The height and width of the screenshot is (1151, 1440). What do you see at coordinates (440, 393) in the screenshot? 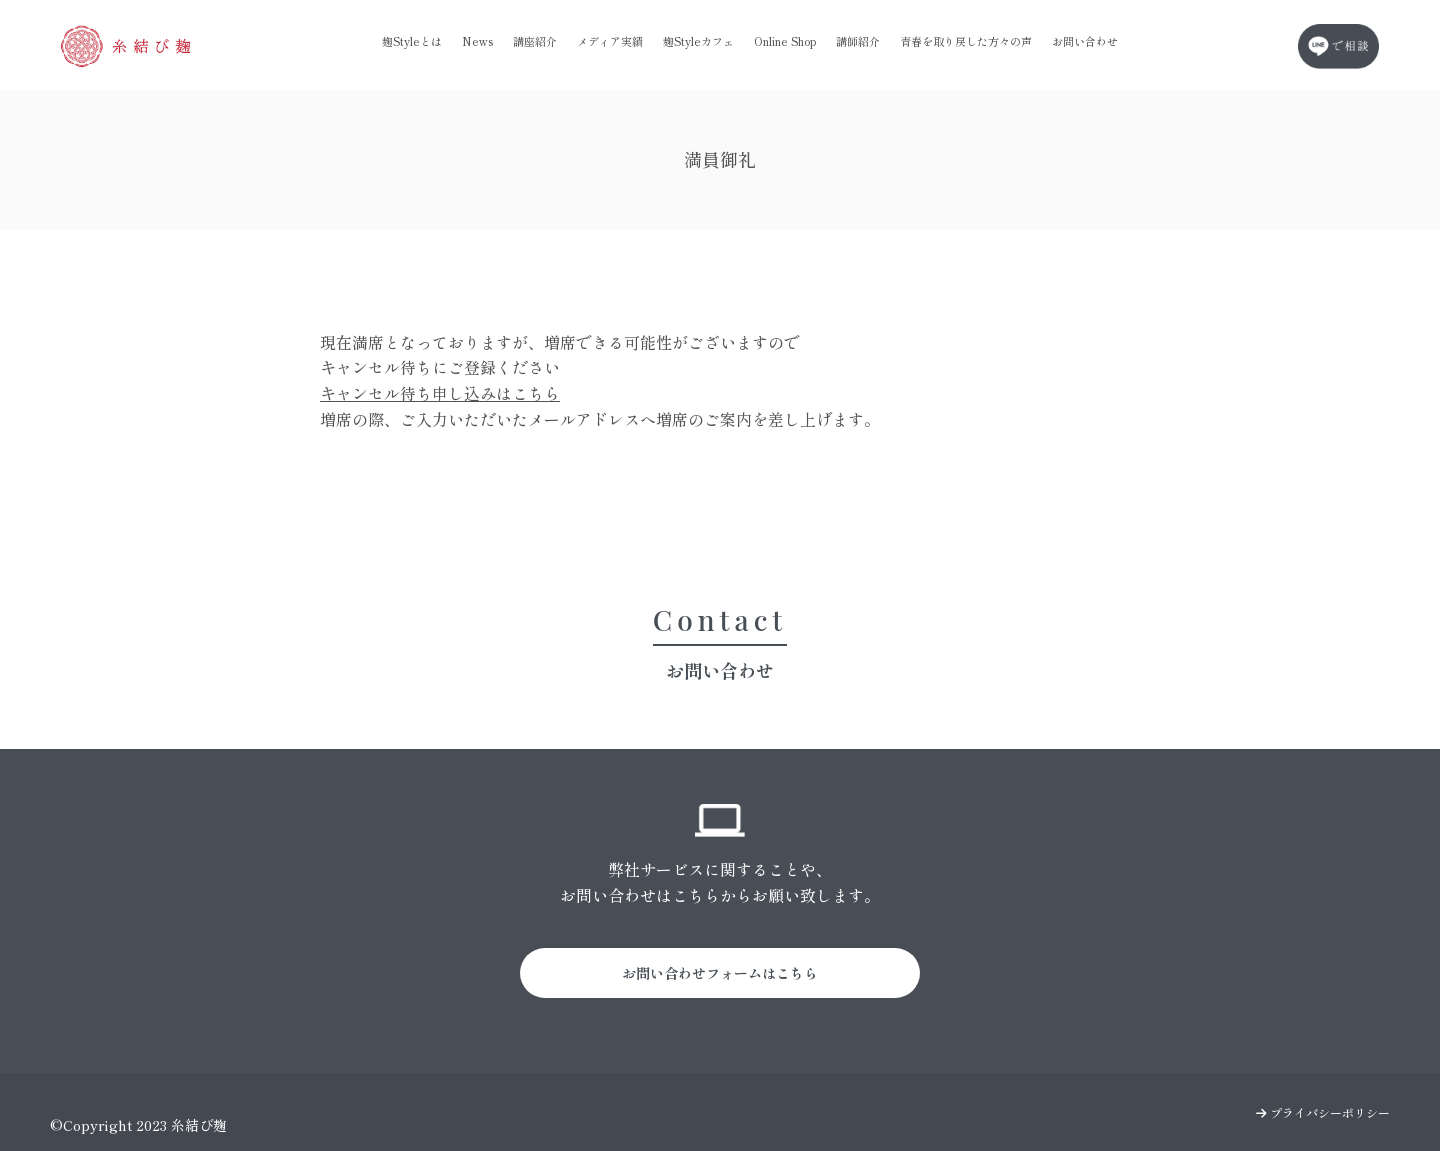
I see `キャンセル待ち申し込みはこちら` at bounding box center [440, 393].